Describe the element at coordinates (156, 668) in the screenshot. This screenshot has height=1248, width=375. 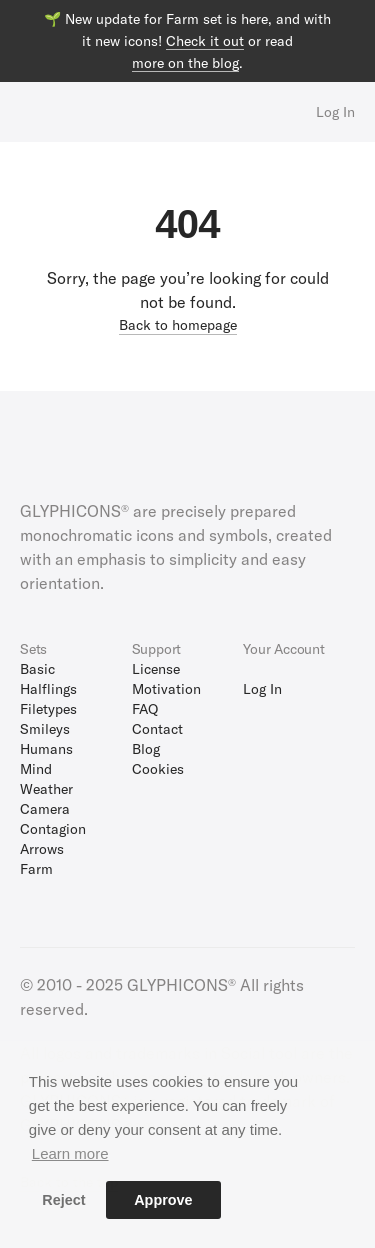
I see `License` at that location.